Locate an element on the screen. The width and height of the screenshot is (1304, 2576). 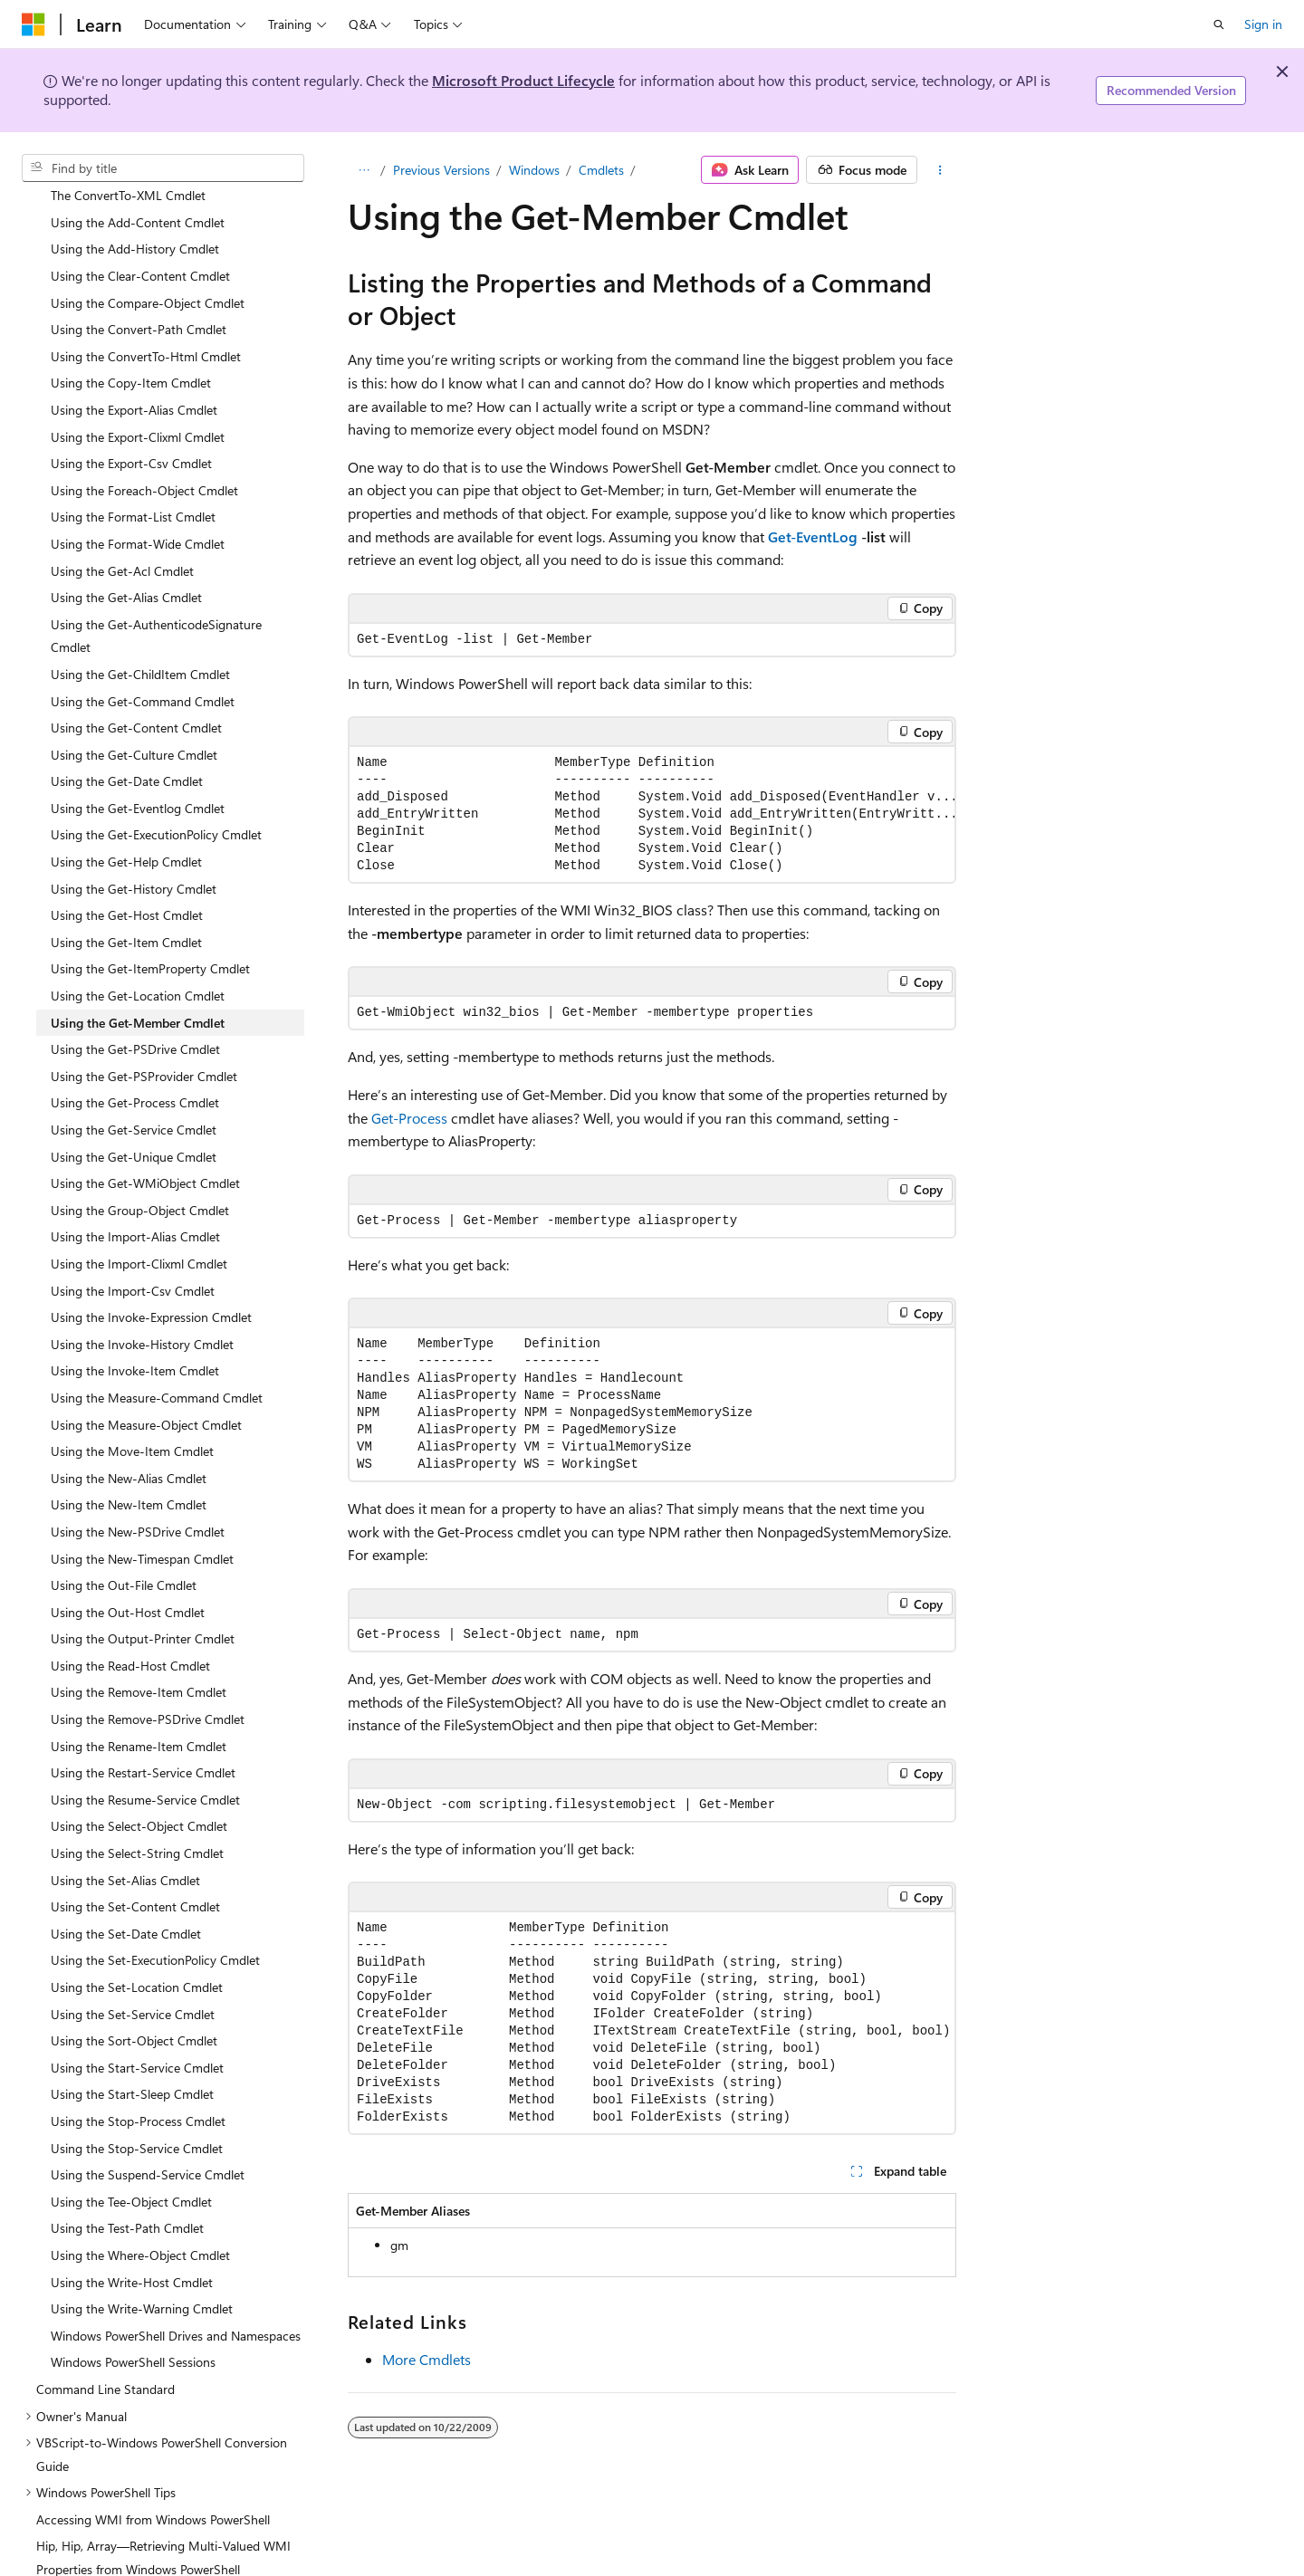
Using the Get-PSProvider Cmdlet [treeitem] is located at coordinates (144, 1041).